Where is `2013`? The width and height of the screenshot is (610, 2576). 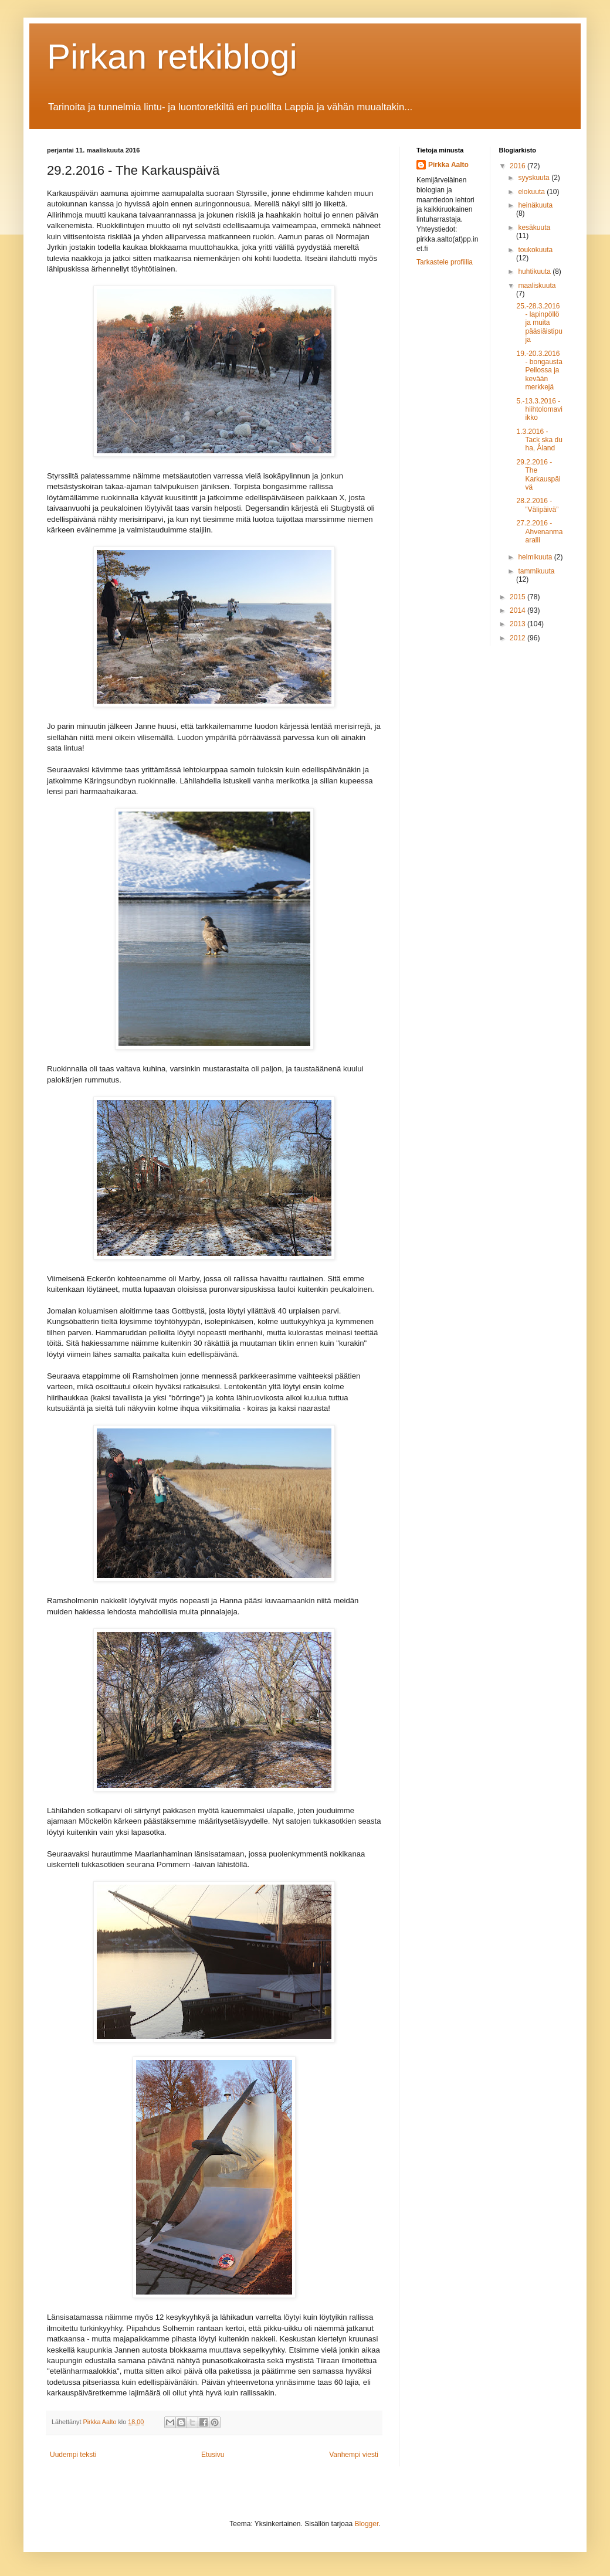
2013 is located at coordinates (518, 624).